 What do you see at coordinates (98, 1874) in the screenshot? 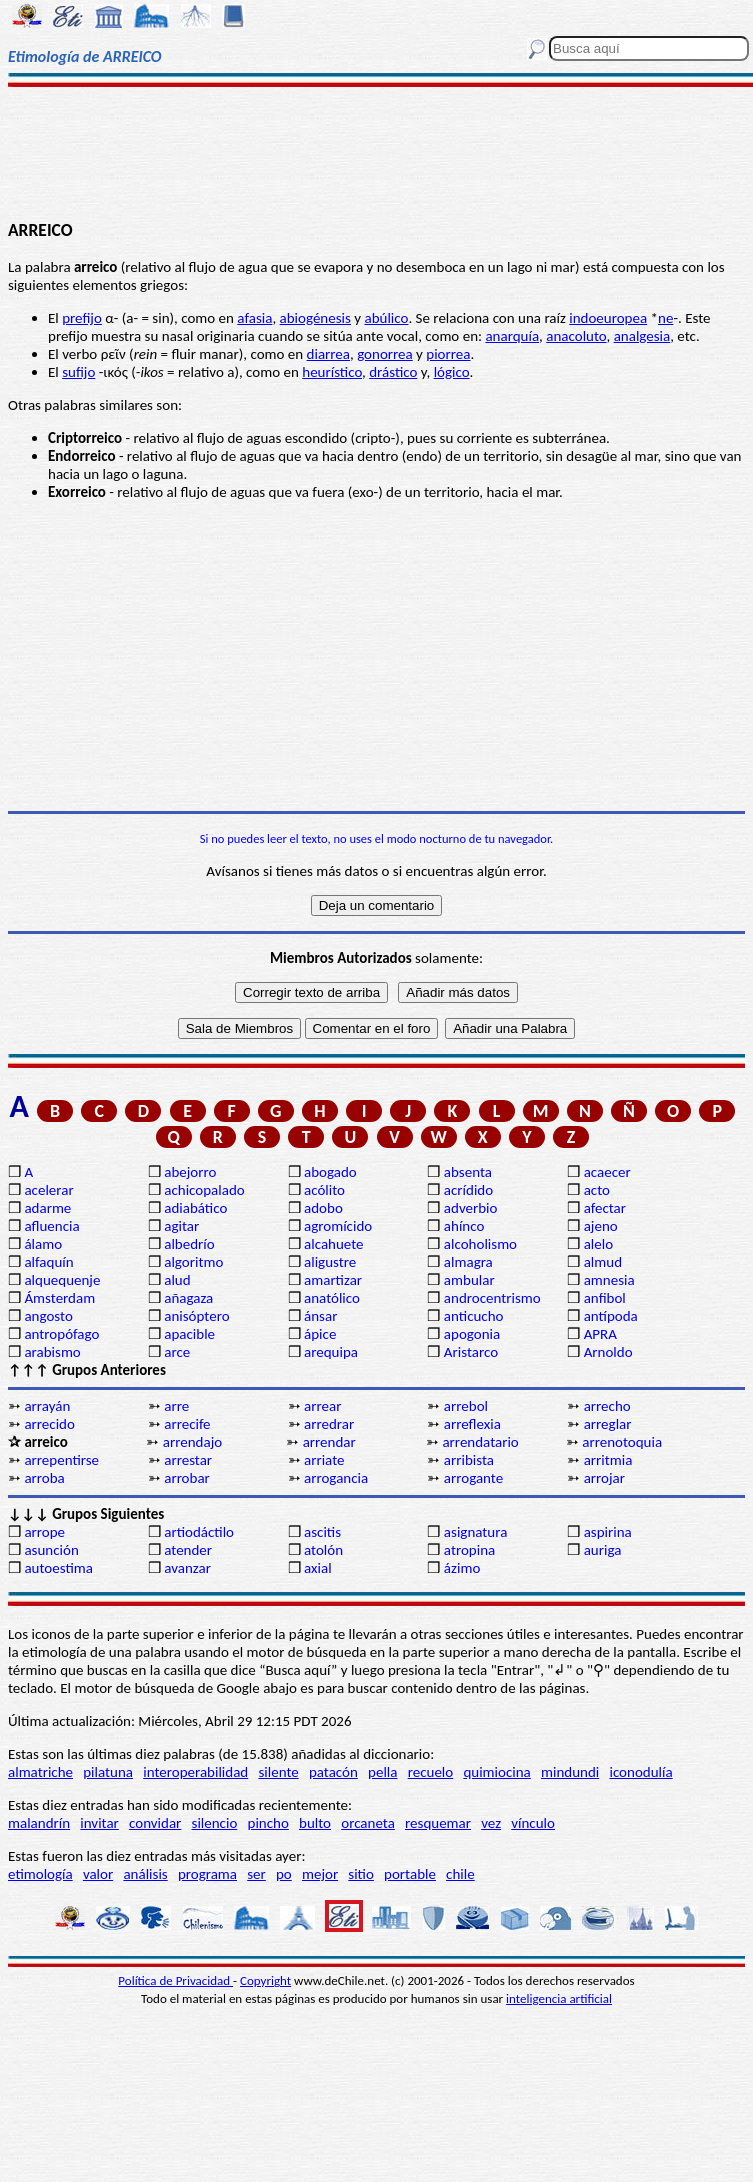
I see `valor` at bounding box center [98, 1874].